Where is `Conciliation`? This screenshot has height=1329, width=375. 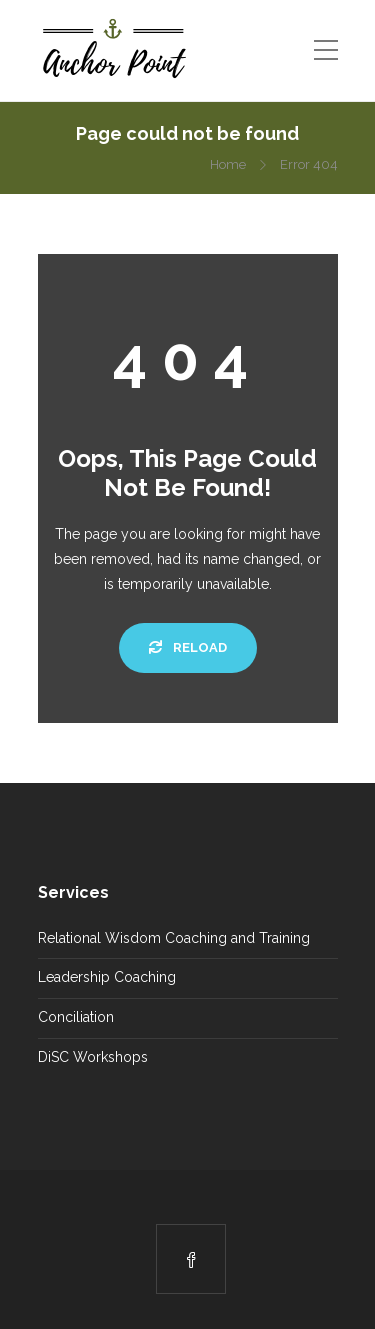 Conciliation is located at coordinates (76, 1017).